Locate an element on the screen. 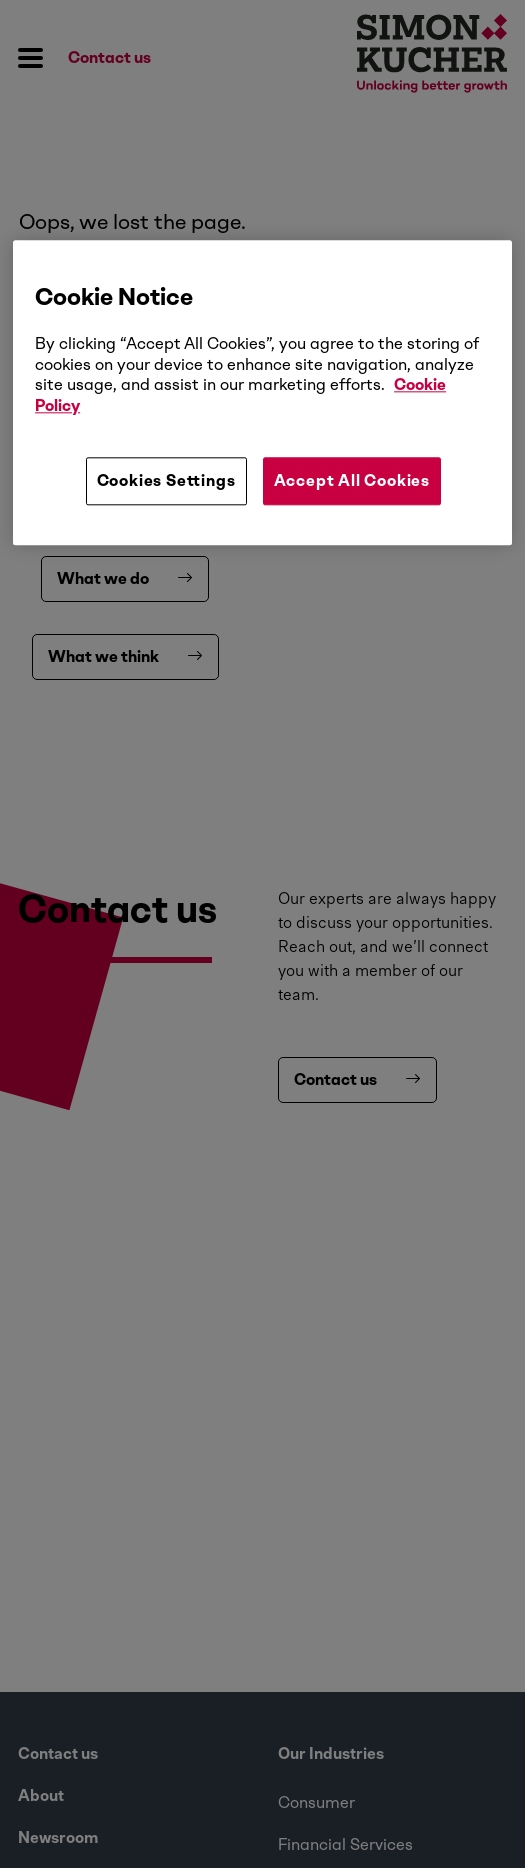 This screenshot has height=1868, width=525. [region] is located at coordinates (262, 393).